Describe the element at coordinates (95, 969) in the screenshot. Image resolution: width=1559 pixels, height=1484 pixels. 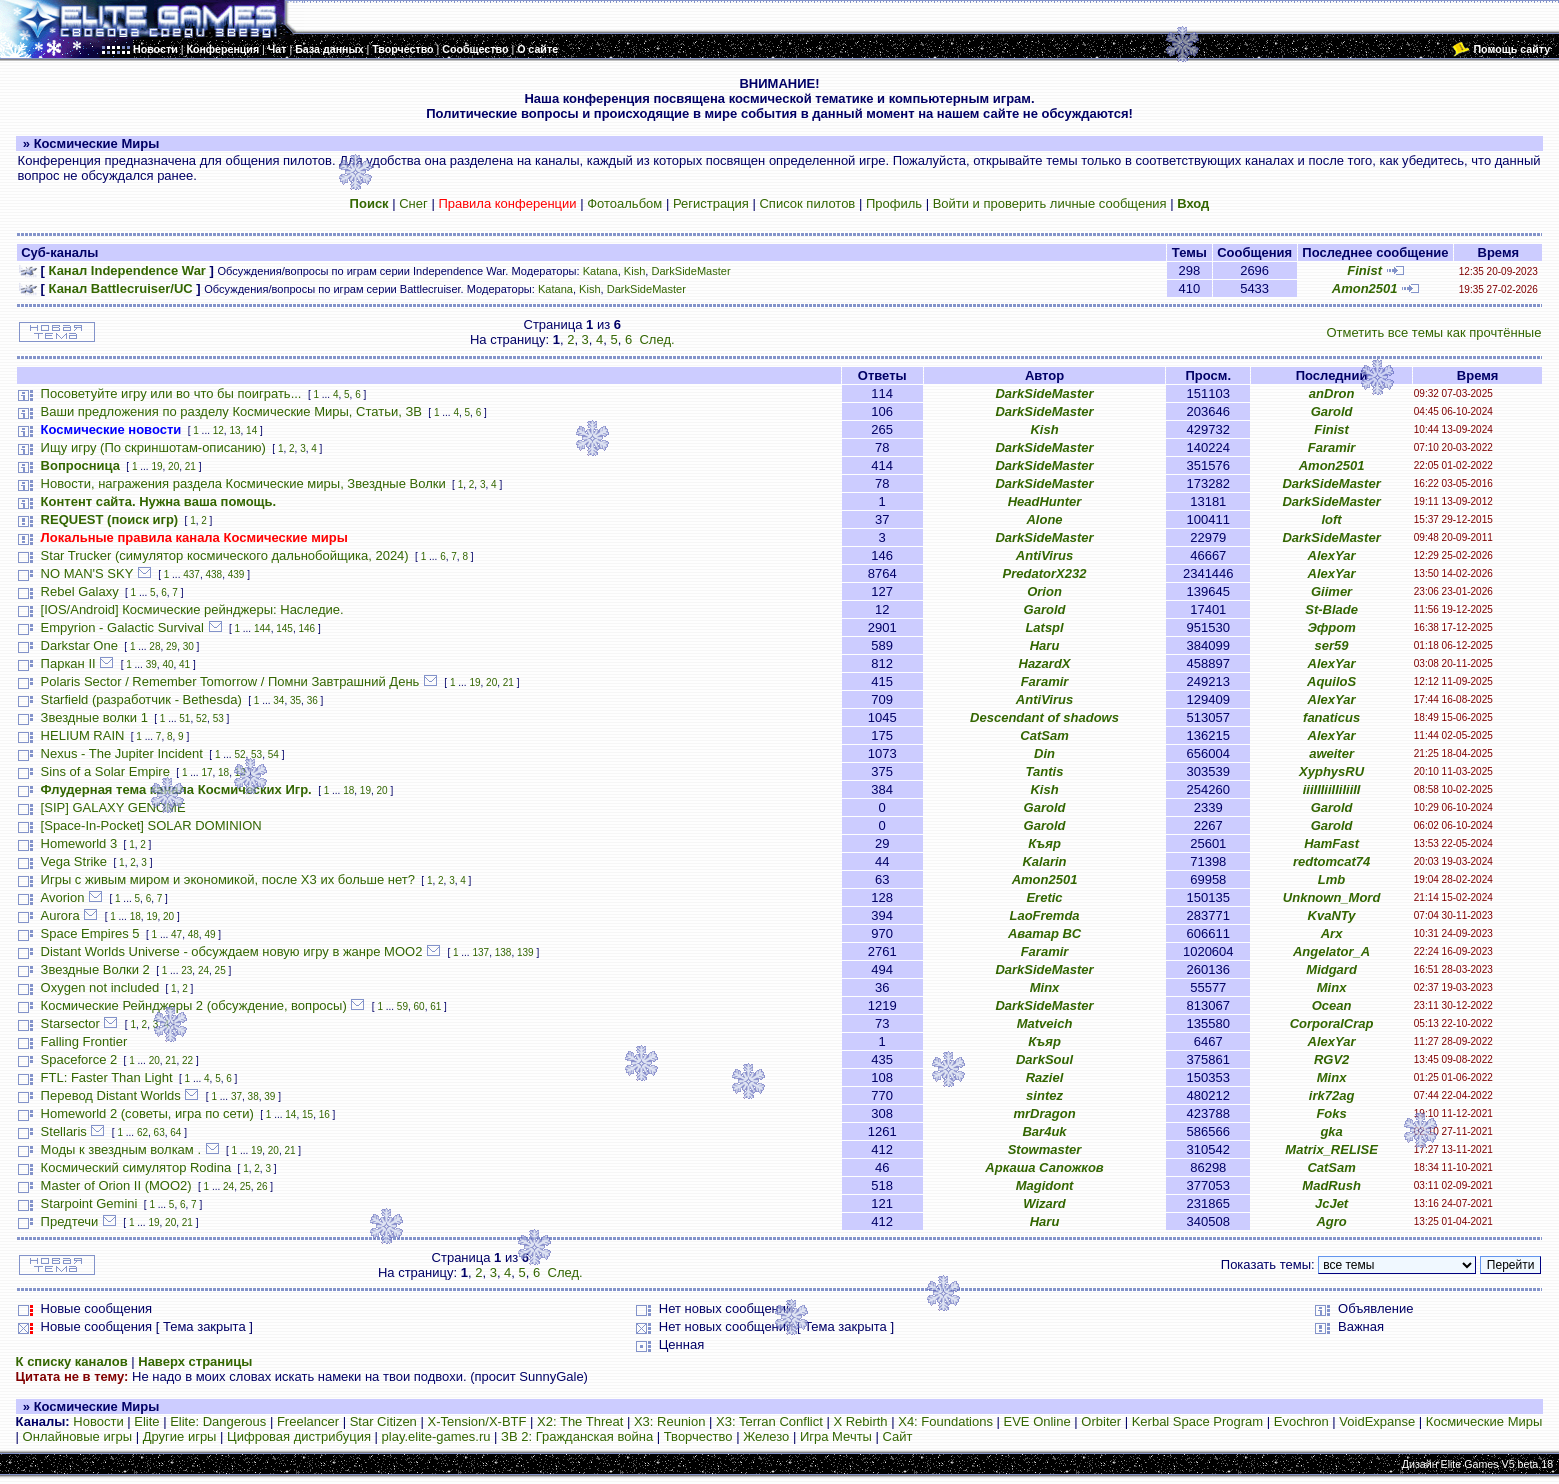
I see `Звездные Волки 2` at that location.